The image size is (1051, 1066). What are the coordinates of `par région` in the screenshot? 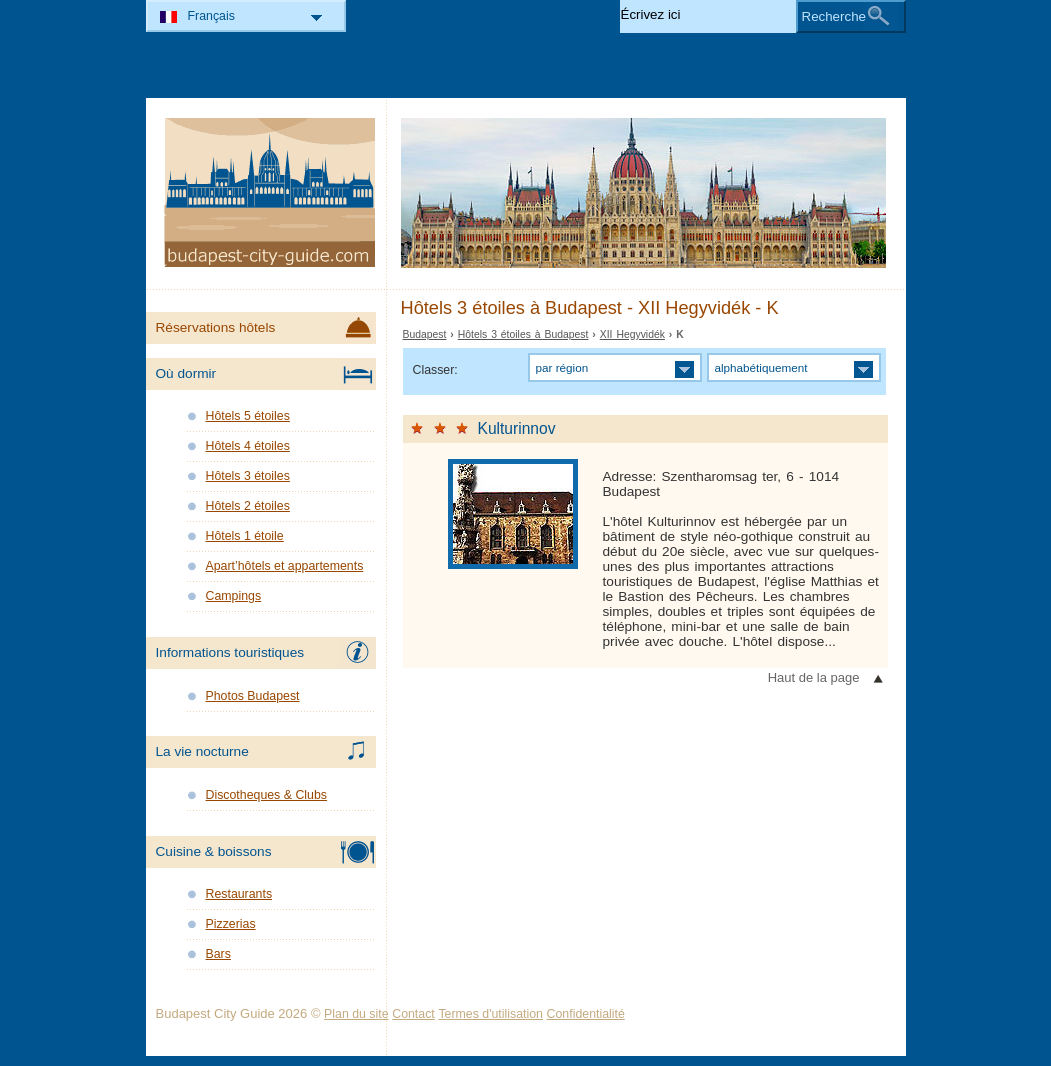 It's located at (562, 367).